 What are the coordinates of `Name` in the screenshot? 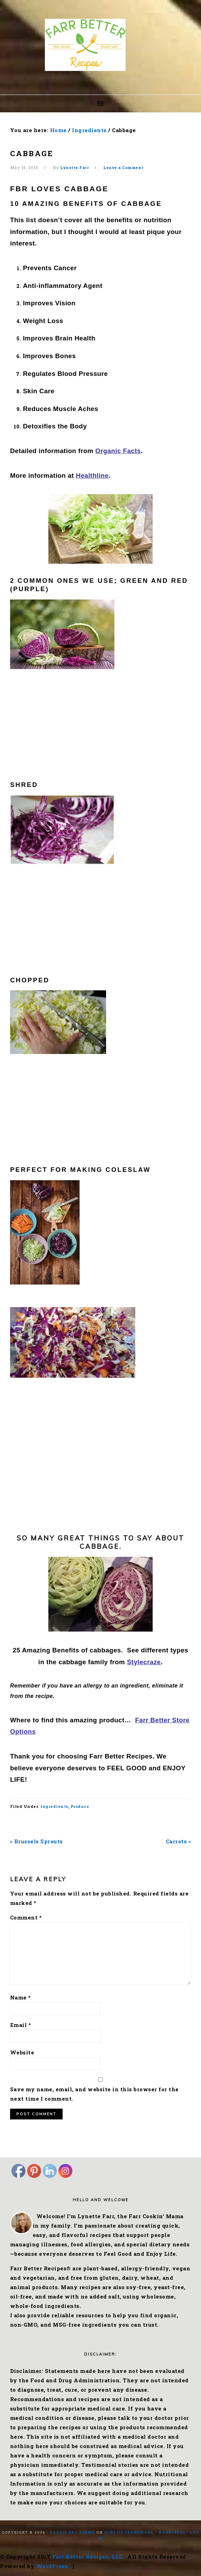 It's located at (20, 1997).